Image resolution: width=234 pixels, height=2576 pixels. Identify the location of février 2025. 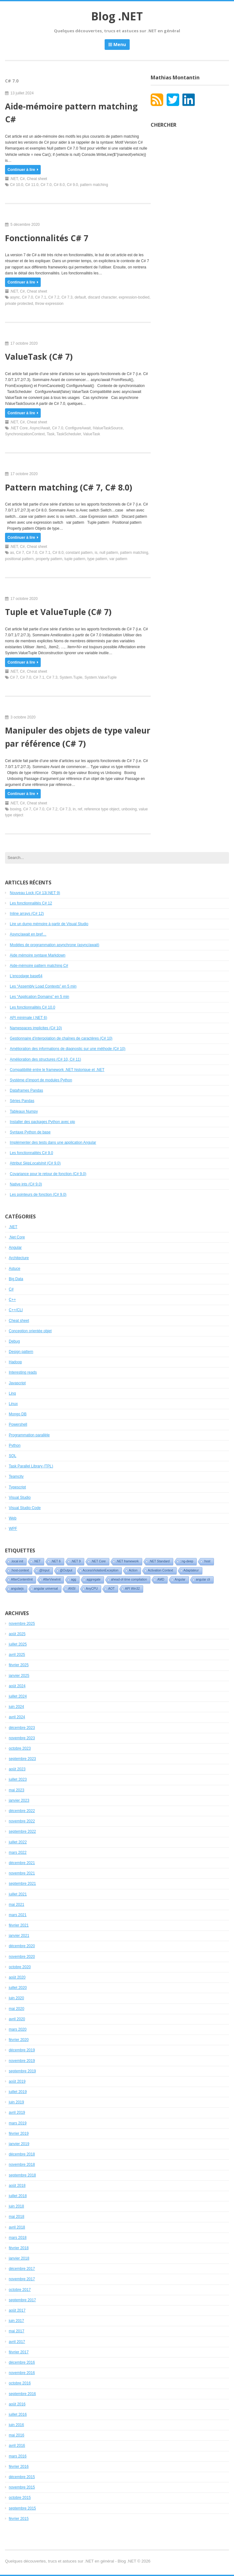
(19, 1665).